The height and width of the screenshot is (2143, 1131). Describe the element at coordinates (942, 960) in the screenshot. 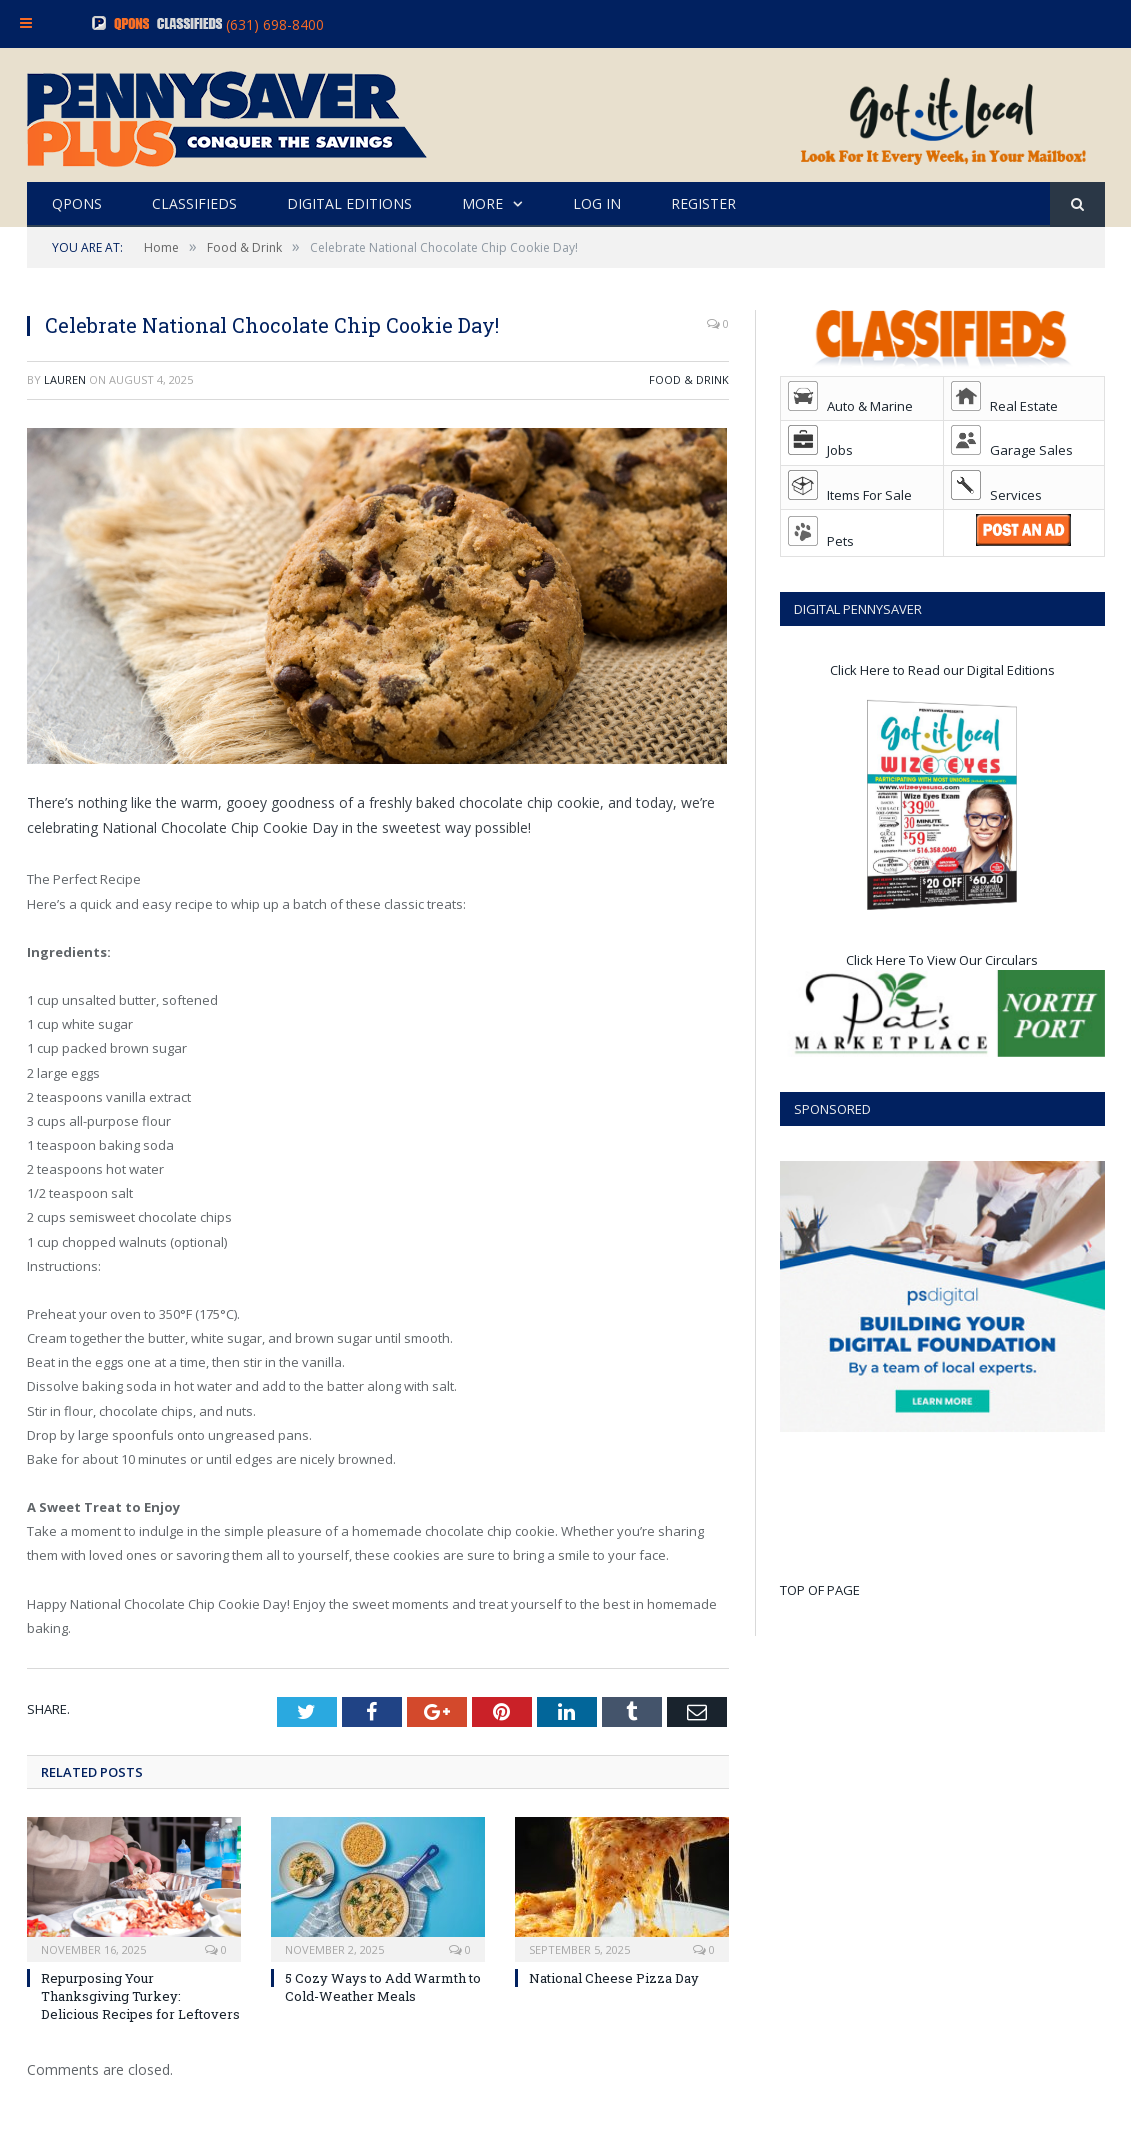

I see `Click Here To View Our Circulars` at that location.